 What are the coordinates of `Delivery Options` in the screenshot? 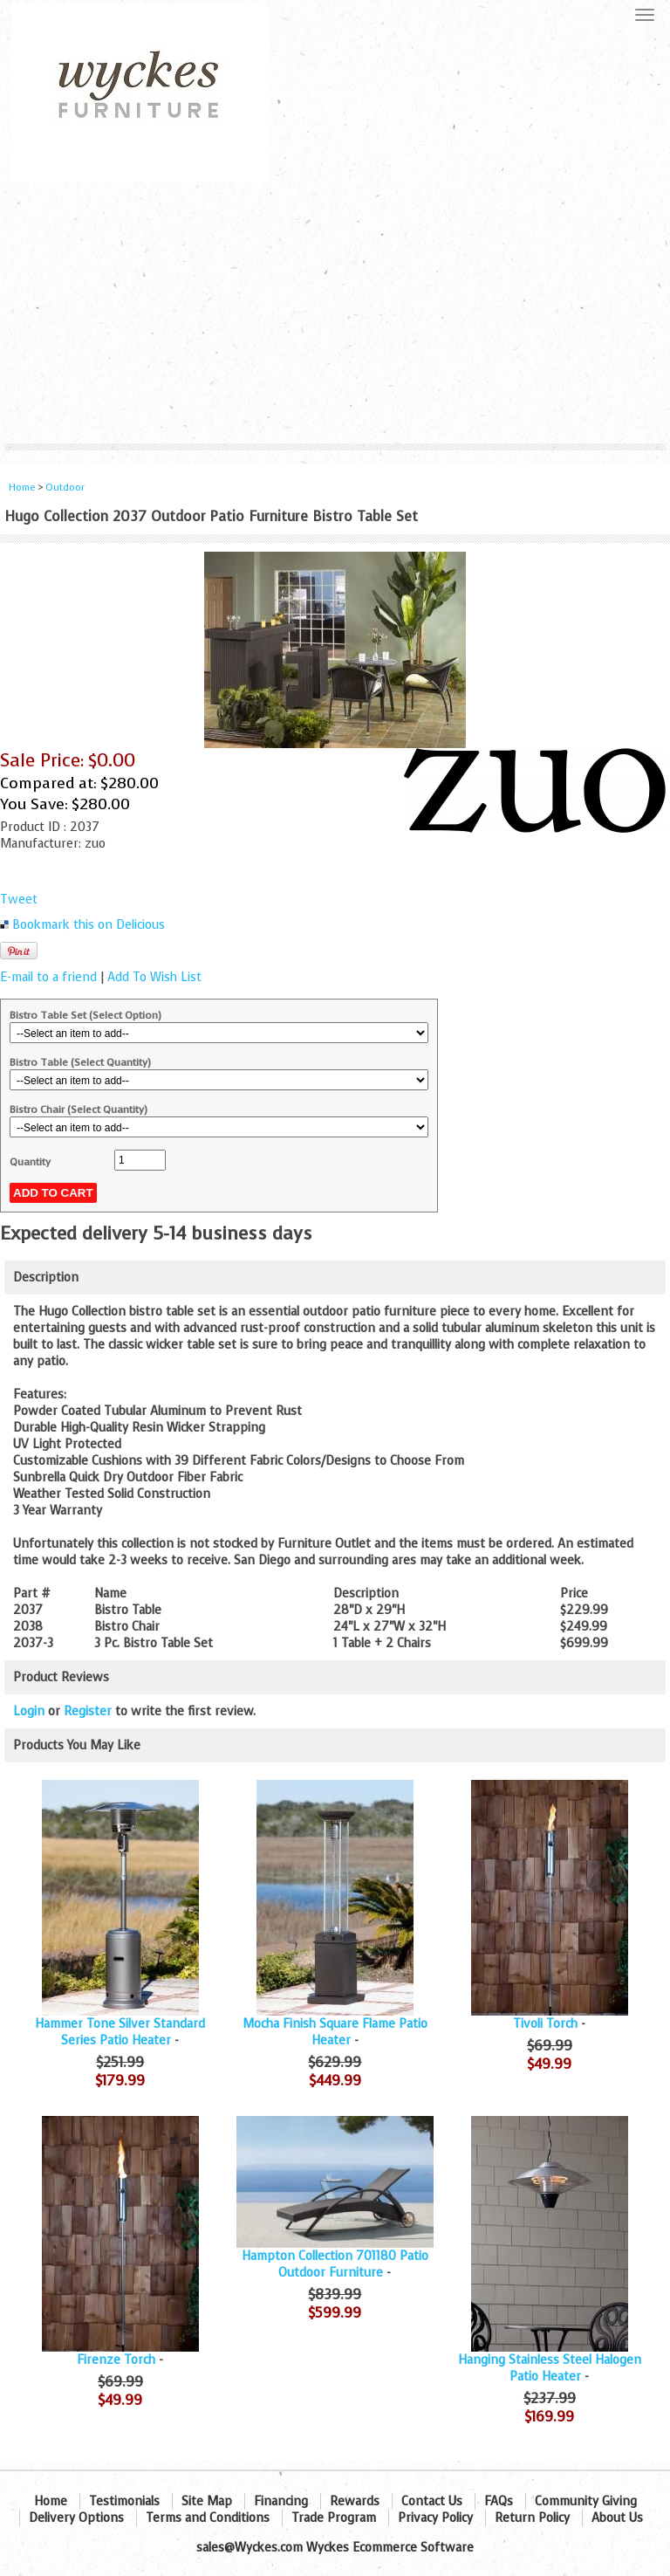 It's located at (76, 2518).